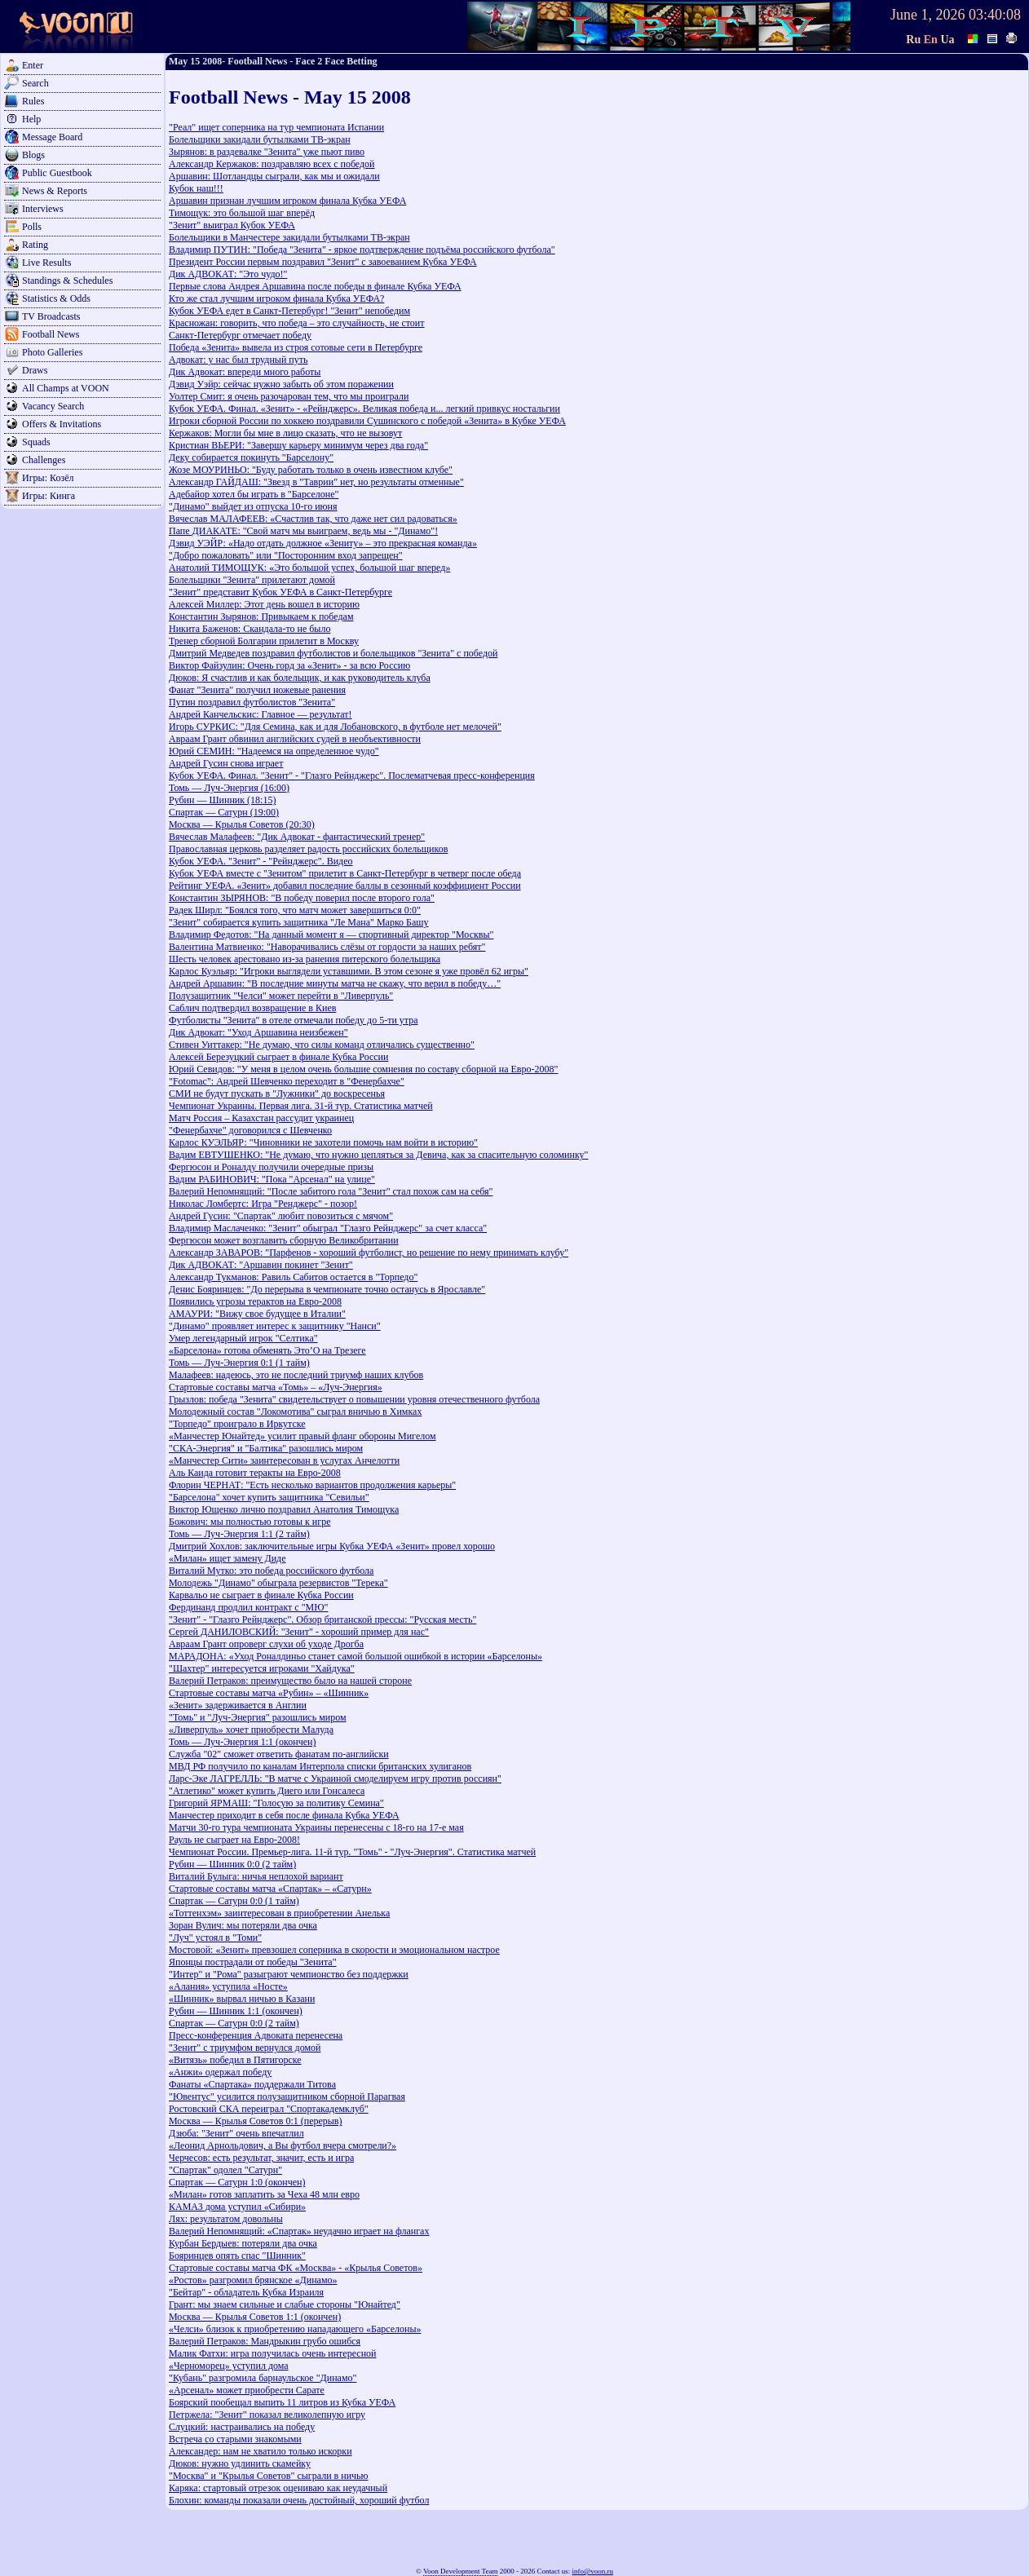  Describe the element at coordinates (282, 2402) in the screenshot. I see `Боярский пообещал выпить 11 литров из Кубка УЕФА` at that location.